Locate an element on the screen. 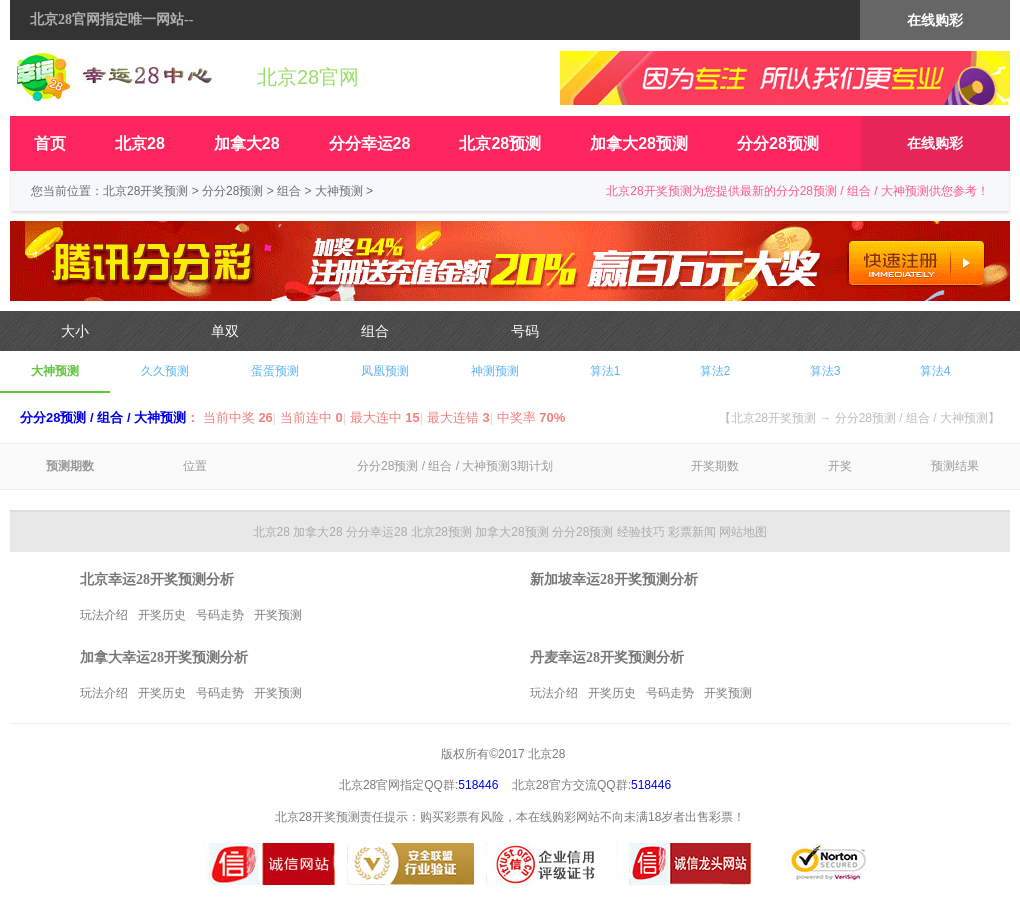  算法2 is located at coordinates (715, 371).